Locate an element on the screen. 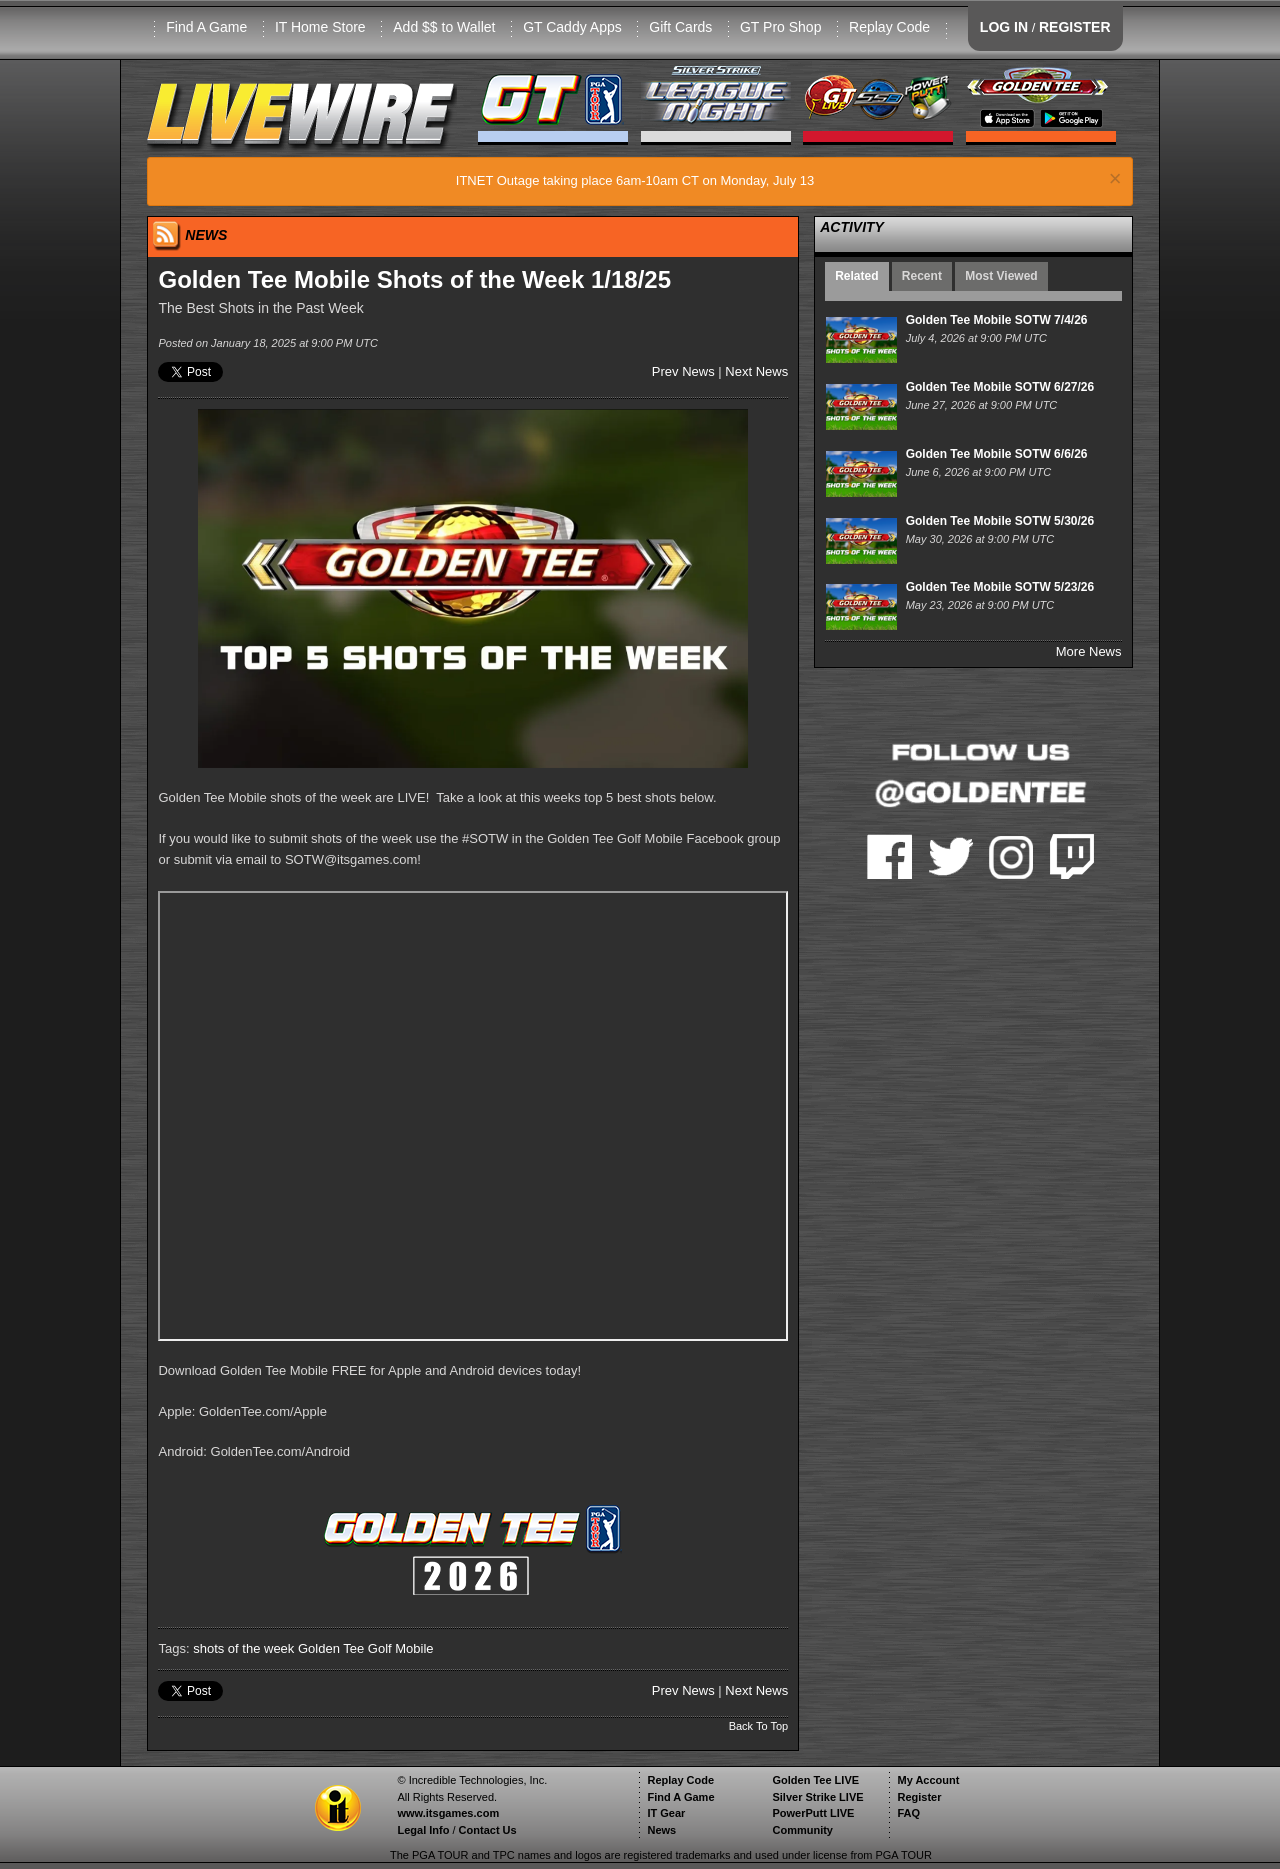 Image resolution: width=1280 pixels, height=1869 pixels. LOG IN is located at coordinates (1004, 27).